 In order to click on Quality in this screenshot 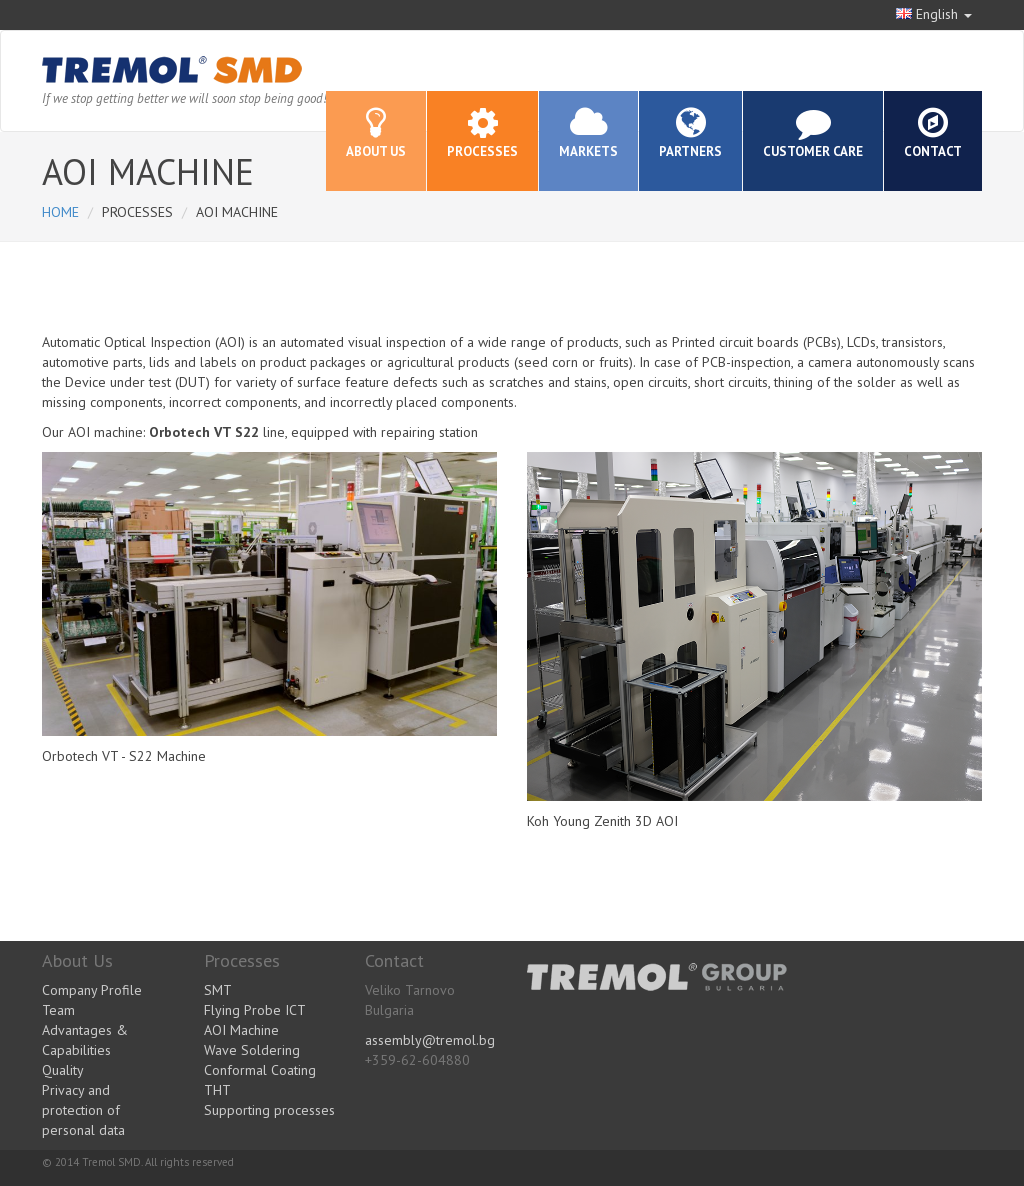, I will do `click(63, 1070)`.